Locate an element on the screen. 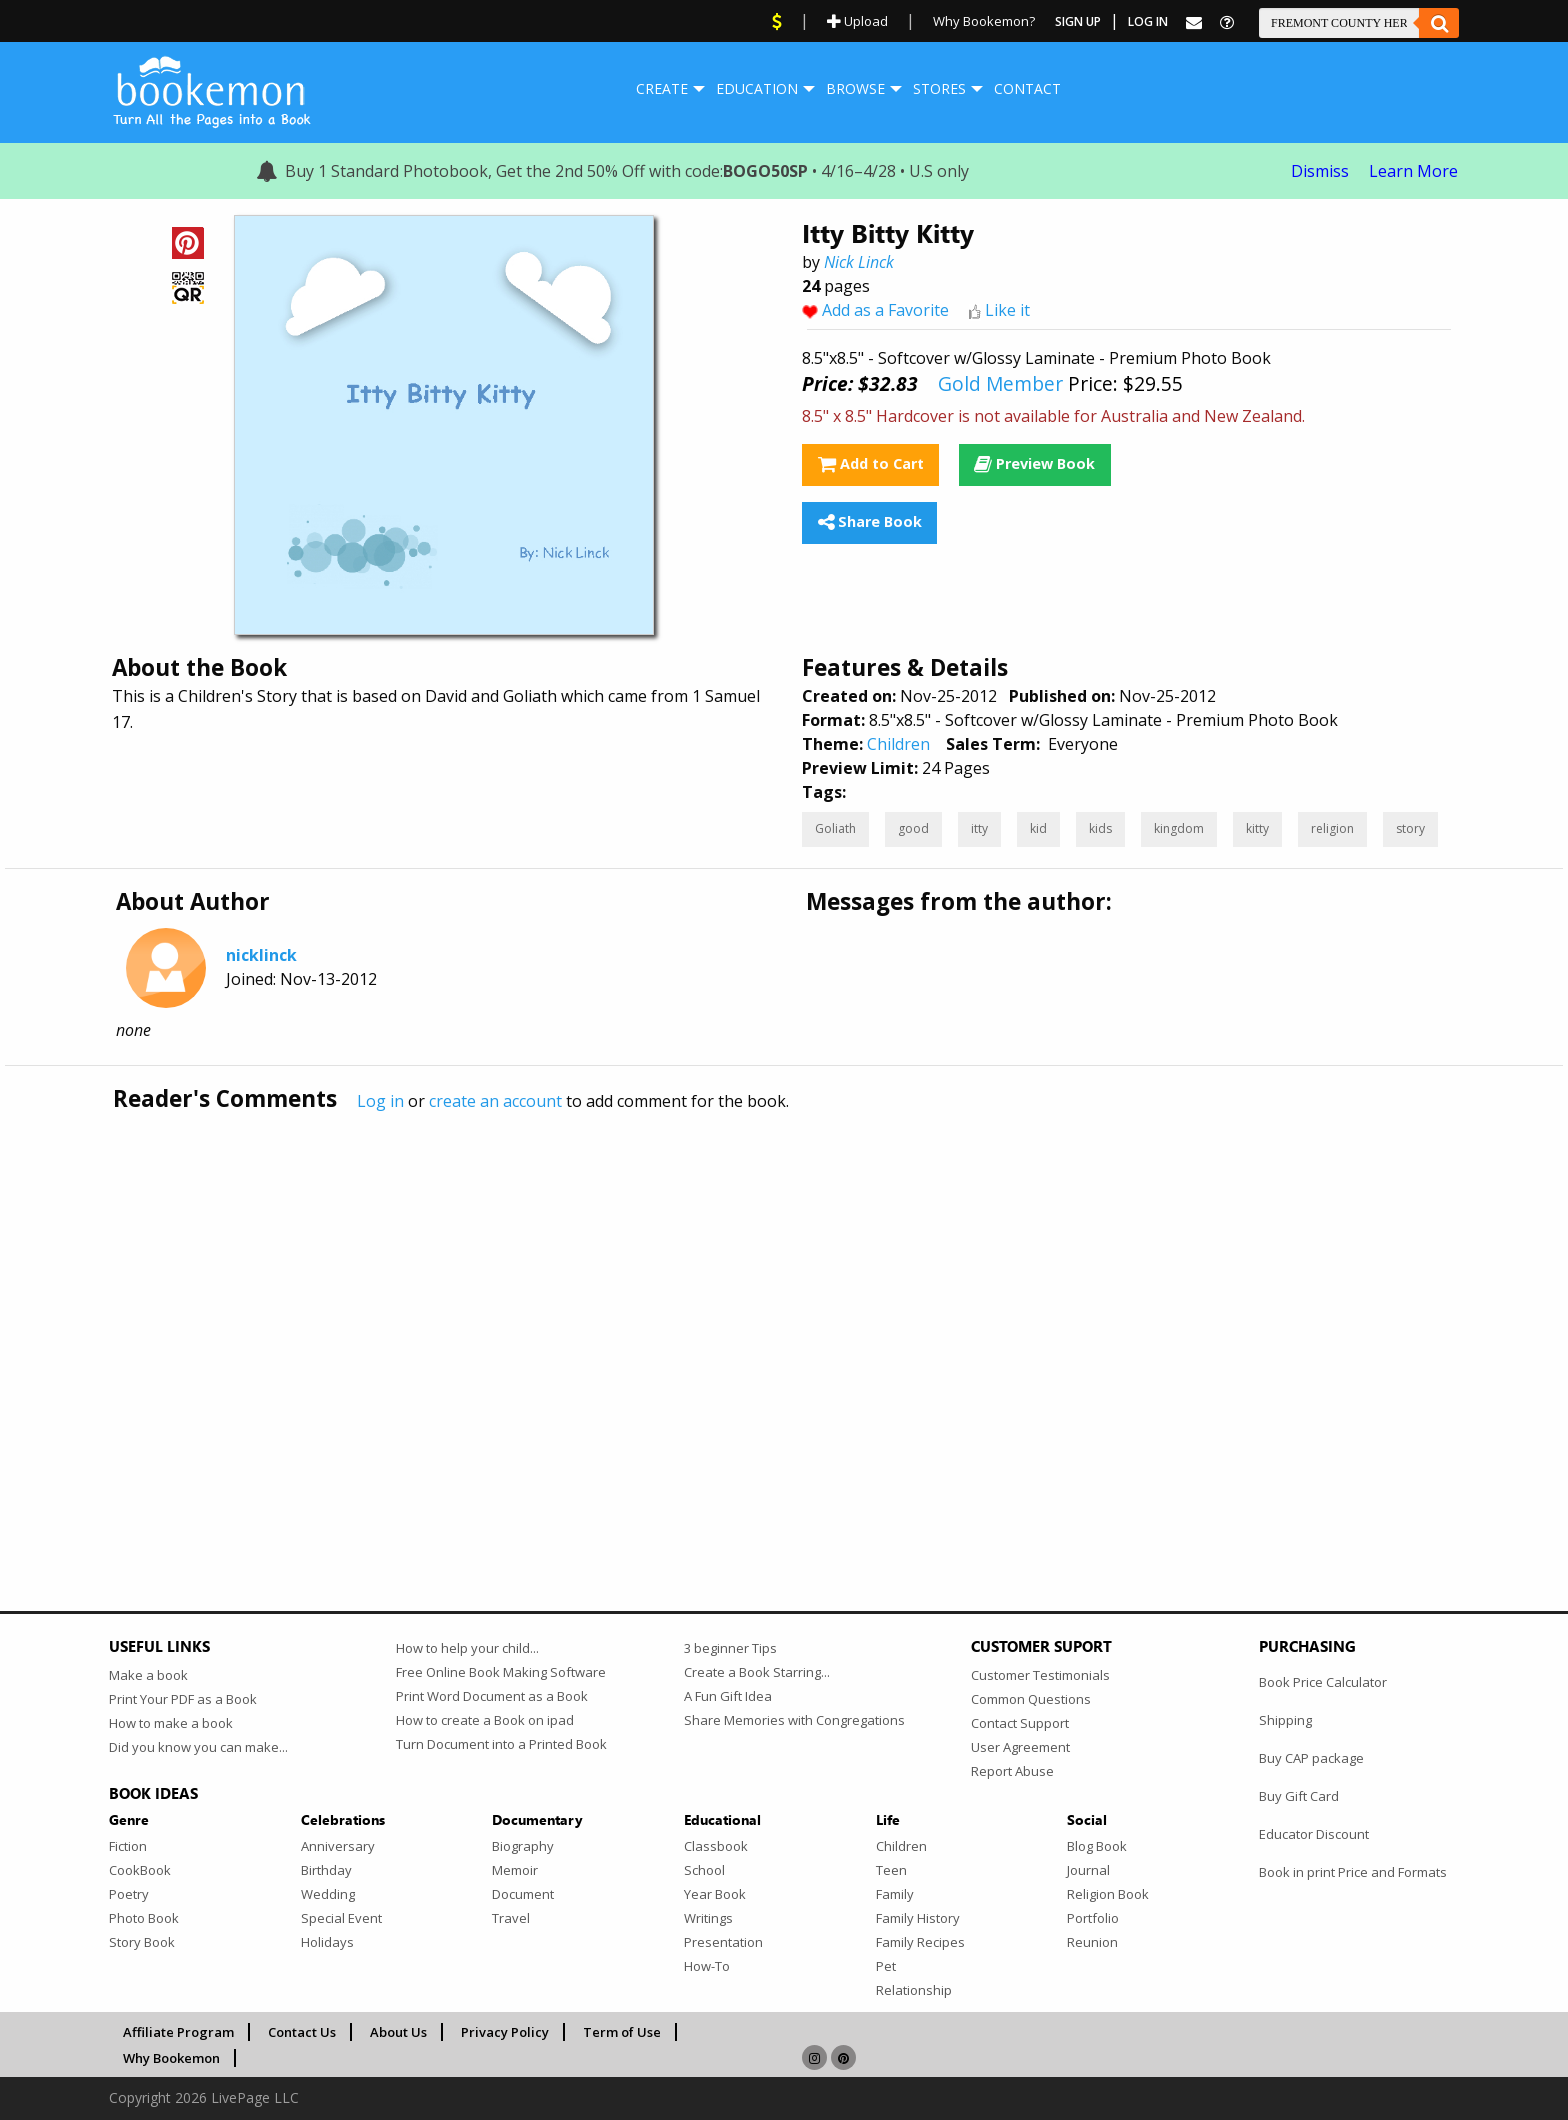 The image size is (1568, 2120). Shipping is located at coordinates (1285, 1720).